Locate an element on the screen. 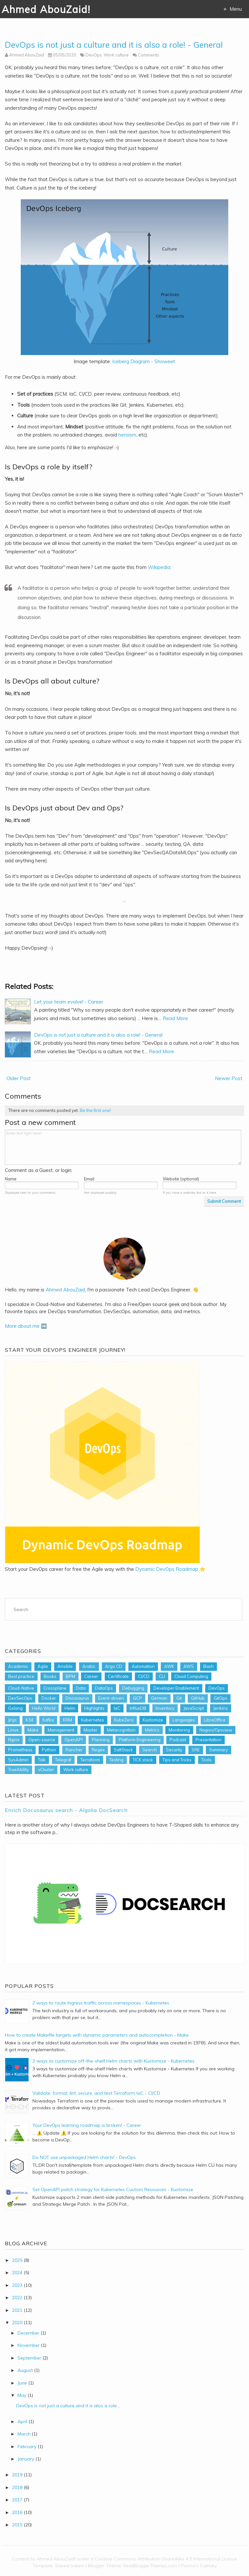 The height and width of the screenshot is (2576, 249). Developer Enablement is located at coordinates (176, 1688).